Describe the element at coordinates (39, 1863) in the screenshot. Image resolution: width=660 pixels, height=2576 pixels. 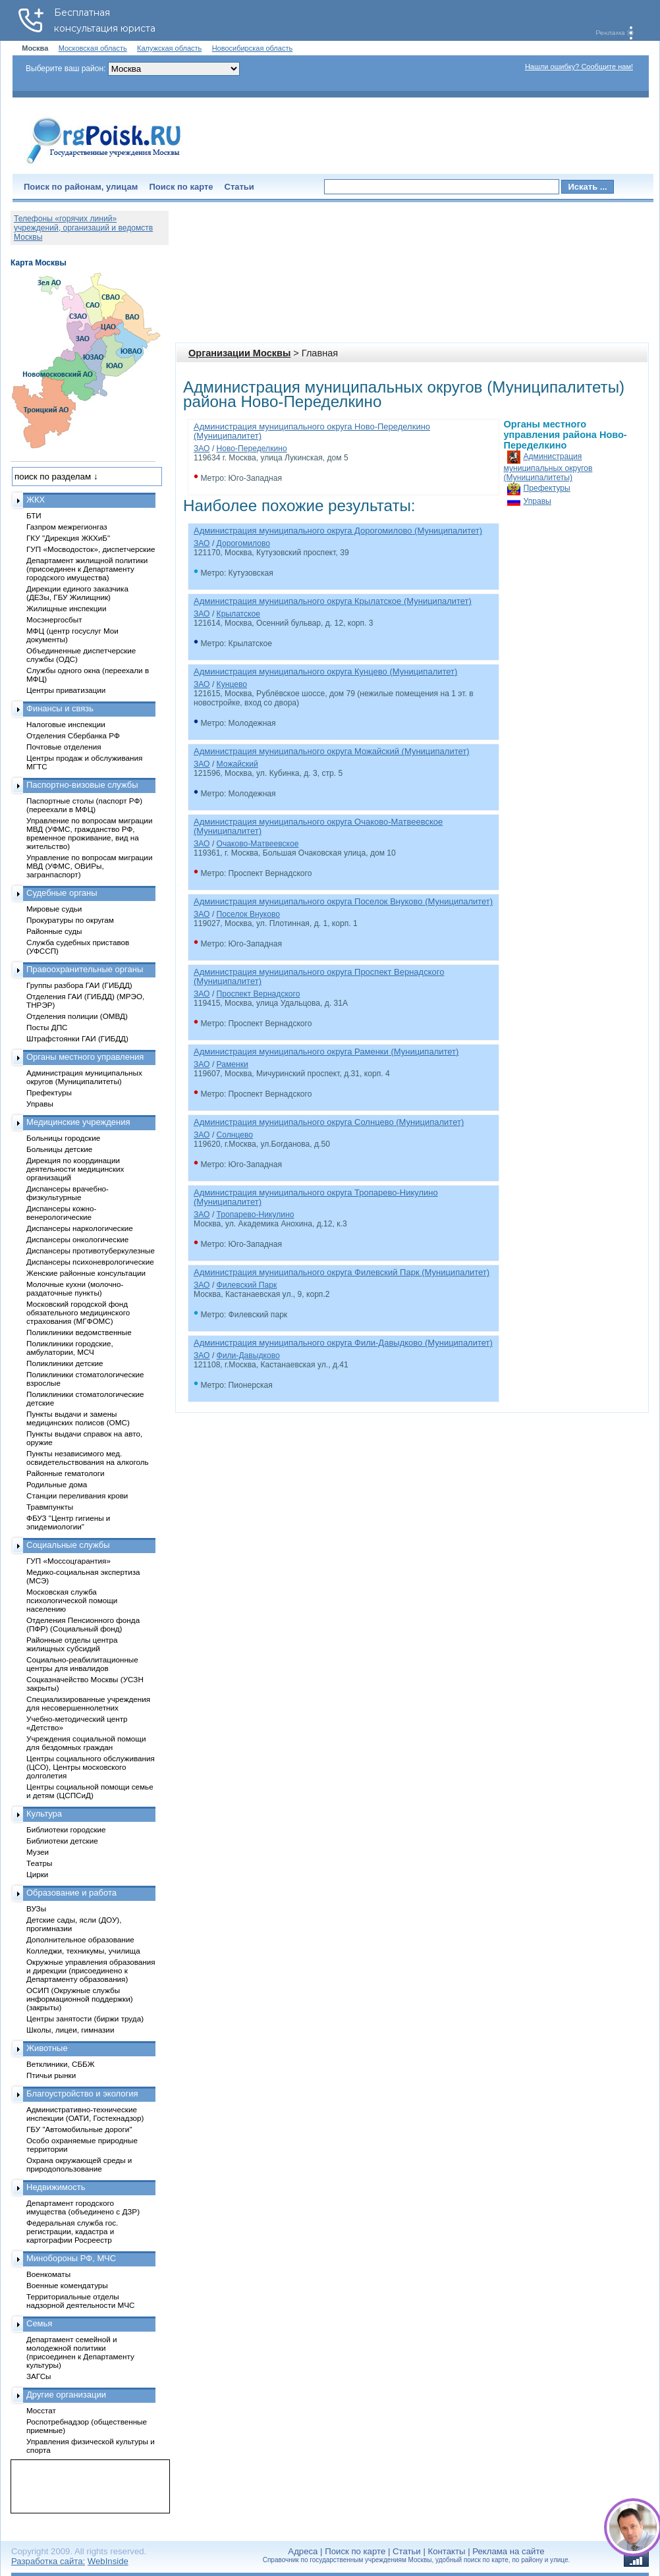
I see `Театры` at that location.